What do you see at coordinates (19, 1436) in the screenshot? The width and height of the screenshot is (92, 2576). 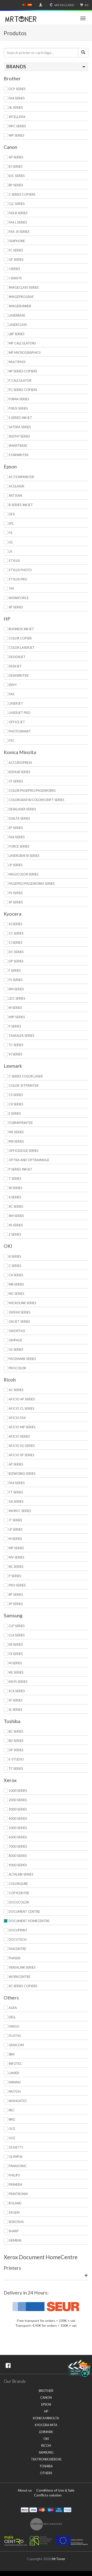 I see `Aficio Series` at bounding box center [19, 1436].